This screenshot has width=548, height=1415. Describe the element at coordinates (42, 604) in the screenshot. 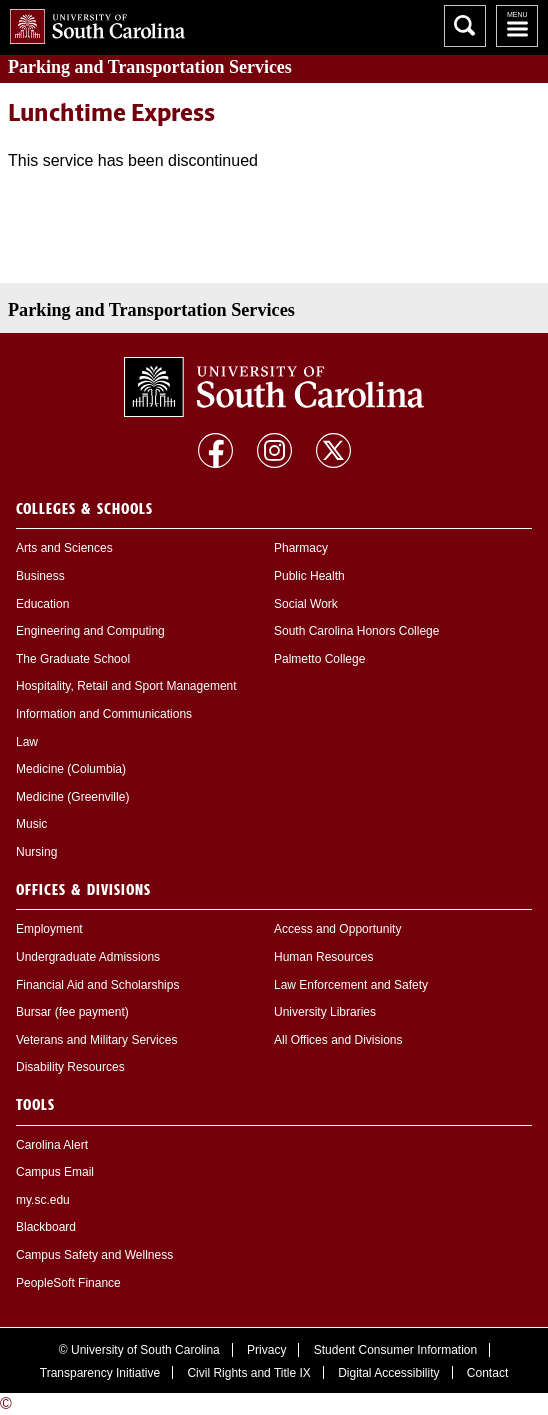

I see `Education` at that location.